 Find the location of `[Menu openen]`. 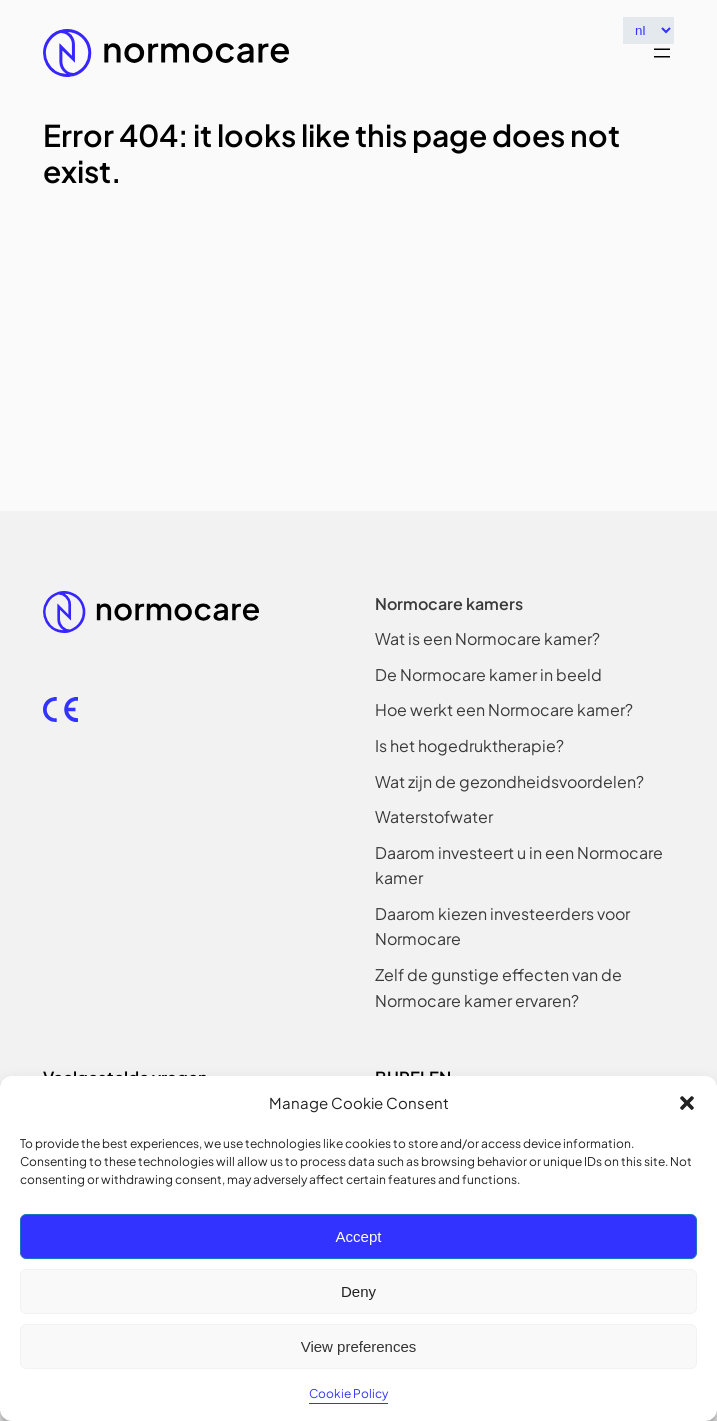

[Menu openen] is located at coordinates (662, 53).